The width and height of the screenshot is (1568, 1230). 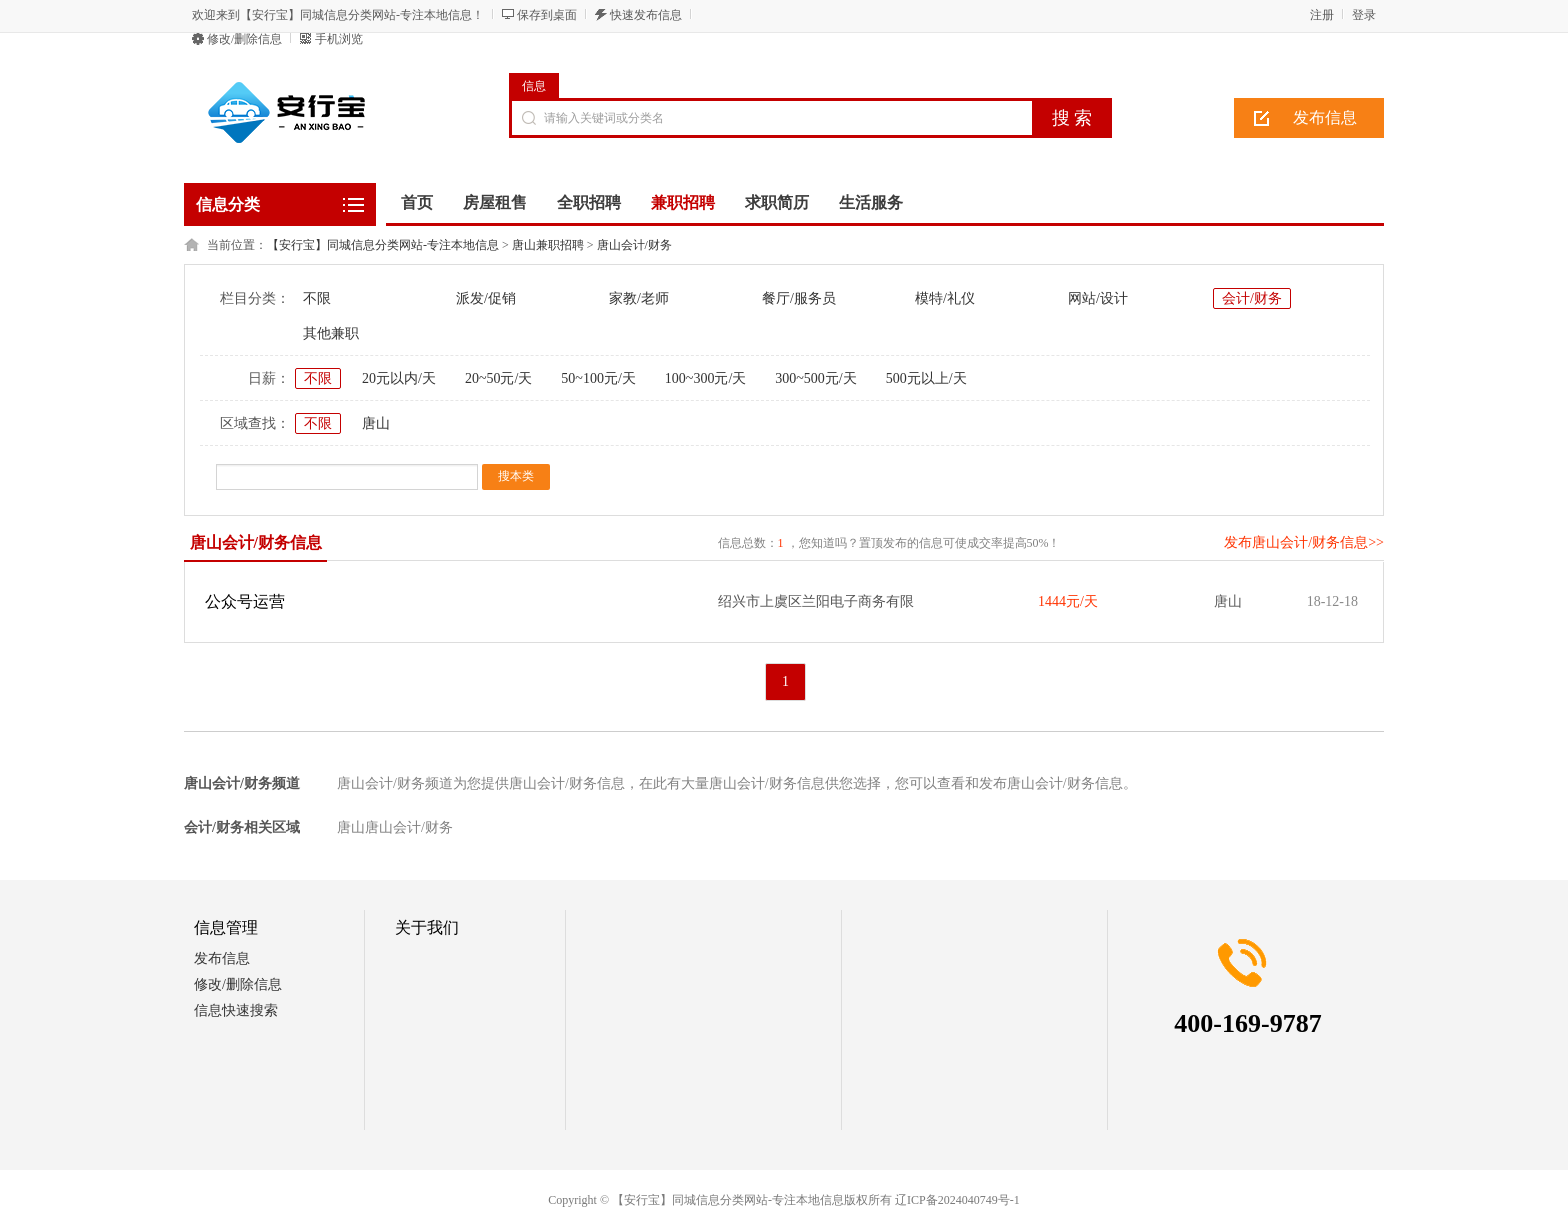 I want to click on 登录, so click(x=1364, y=15).